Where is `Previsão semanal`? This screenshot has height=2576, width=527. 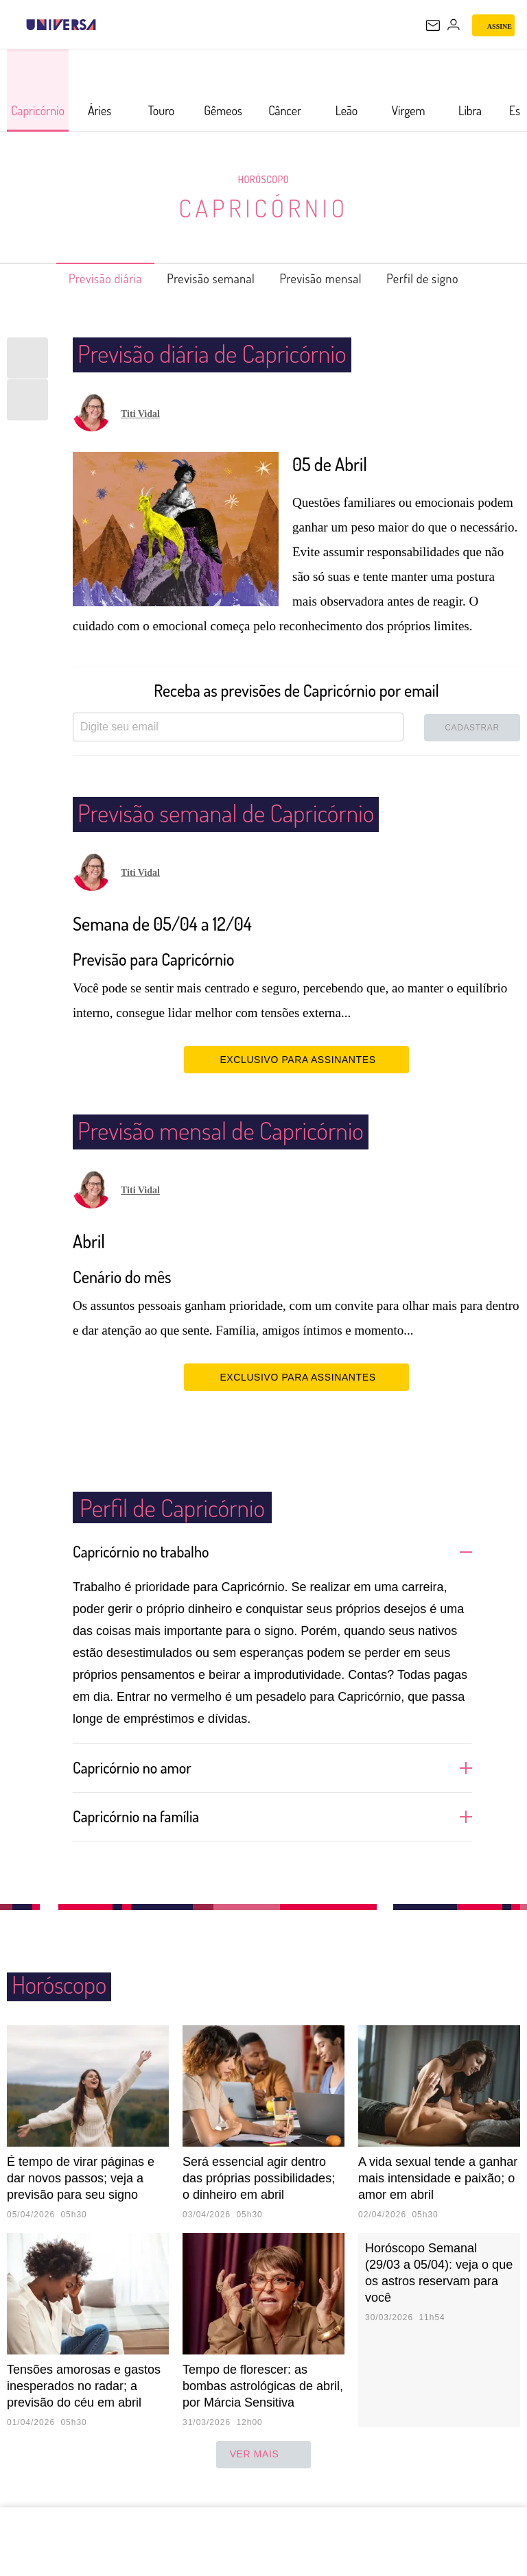
Previsão semanal is located at coordinates (204, 278).